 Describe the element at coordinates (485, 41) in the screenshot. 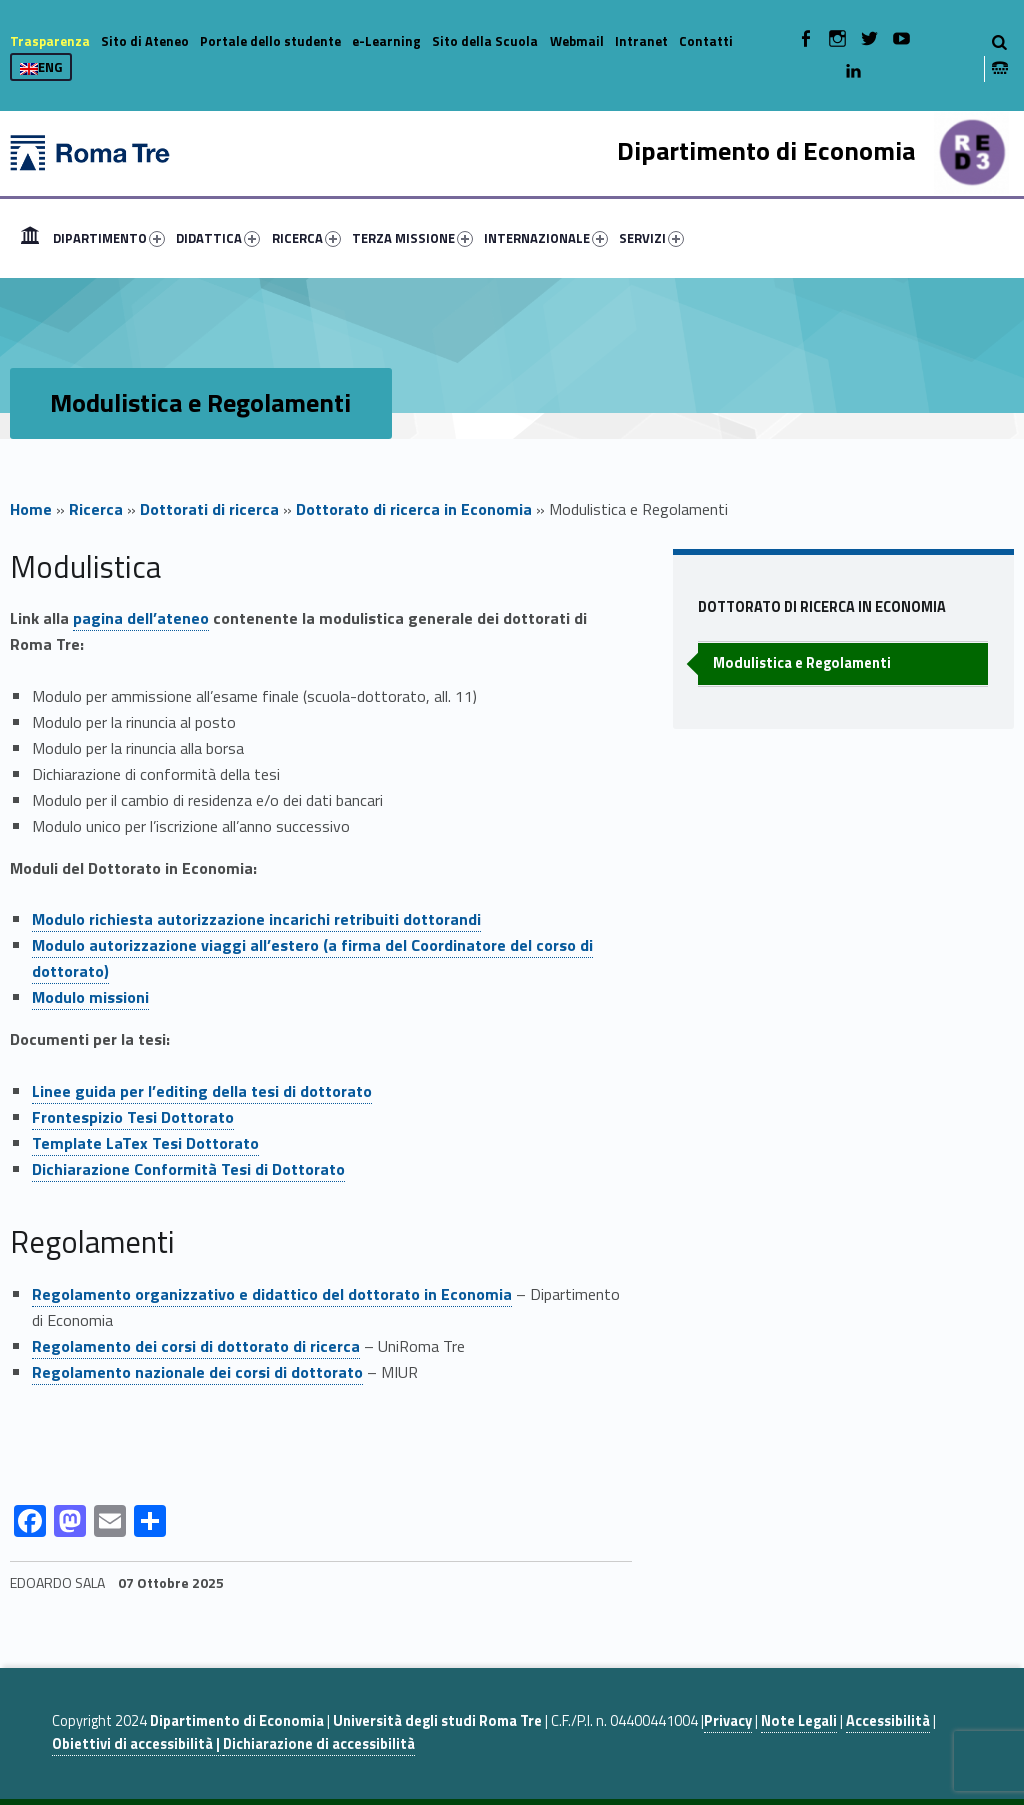

I see `Sito della Scuola` at that location.